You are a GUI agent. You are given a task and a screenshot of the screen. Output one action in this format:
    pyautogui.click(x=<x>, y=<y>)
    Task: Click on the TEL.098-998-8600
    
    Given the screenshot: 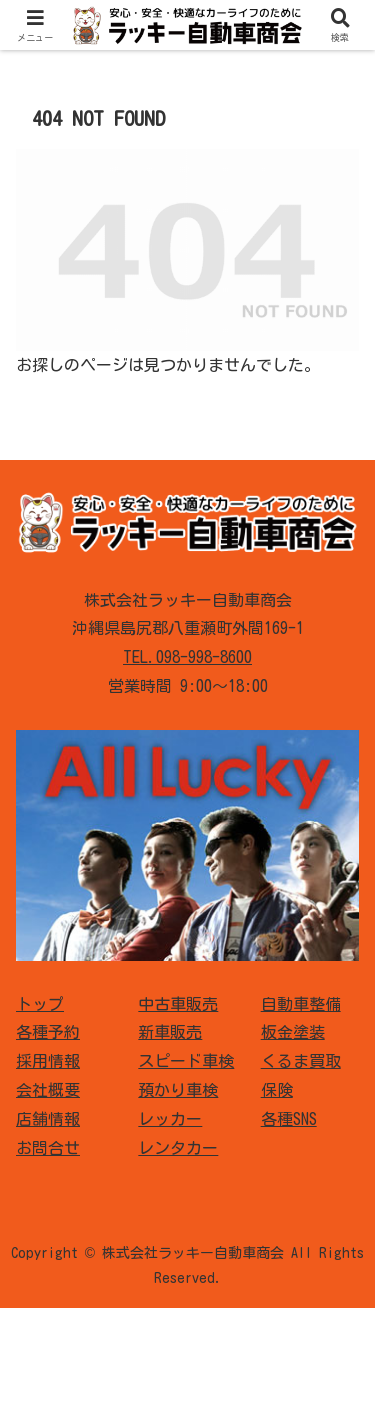 What is the action you would take?
    pyautogui.click(x=187, y=657)
    